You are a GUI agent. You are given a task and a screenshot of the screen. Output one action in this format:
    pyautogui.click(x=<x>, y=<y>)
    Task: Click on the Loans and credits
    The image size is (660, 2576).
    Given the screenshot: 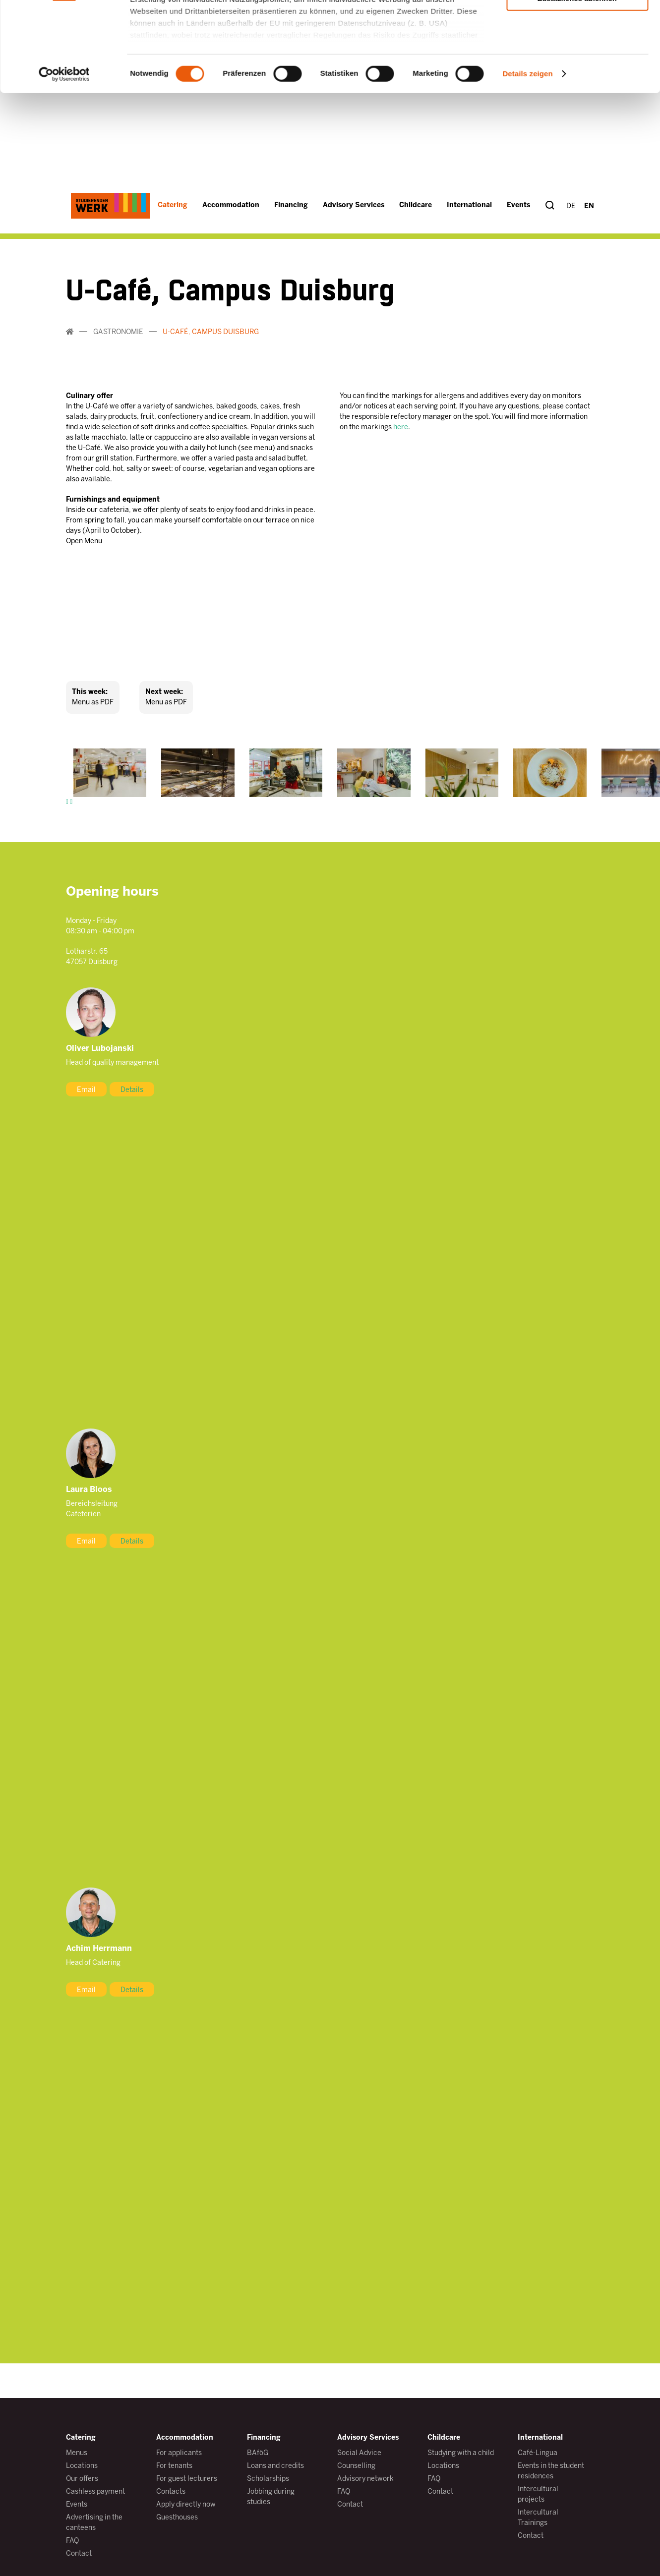 What is the action you would take?
    pyautogui.click(x=275, y=2466)
    